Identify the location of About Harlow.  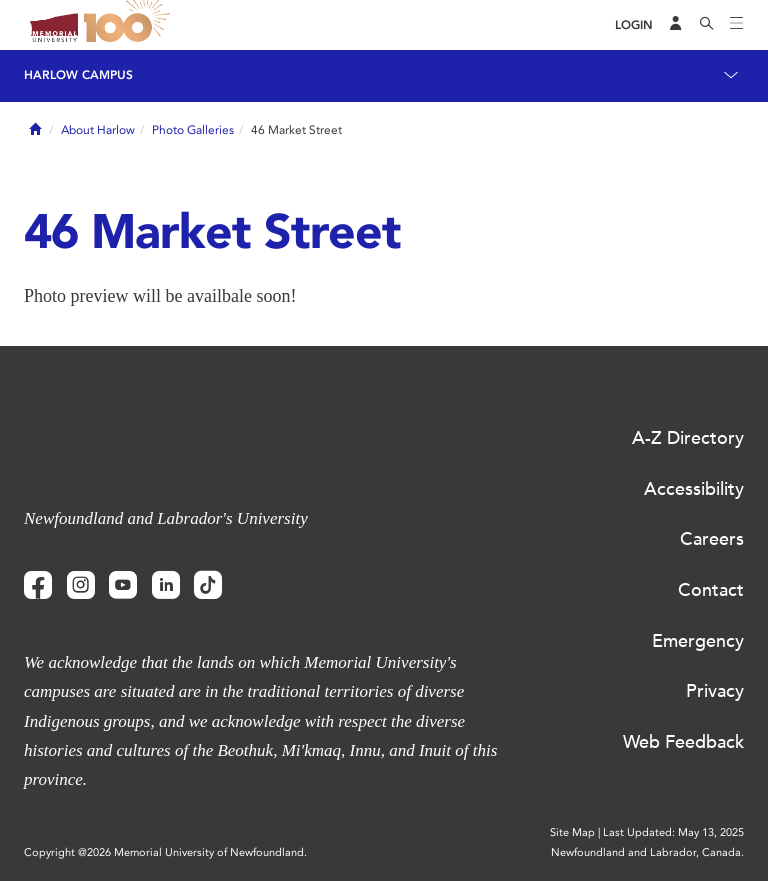
(98, 130).